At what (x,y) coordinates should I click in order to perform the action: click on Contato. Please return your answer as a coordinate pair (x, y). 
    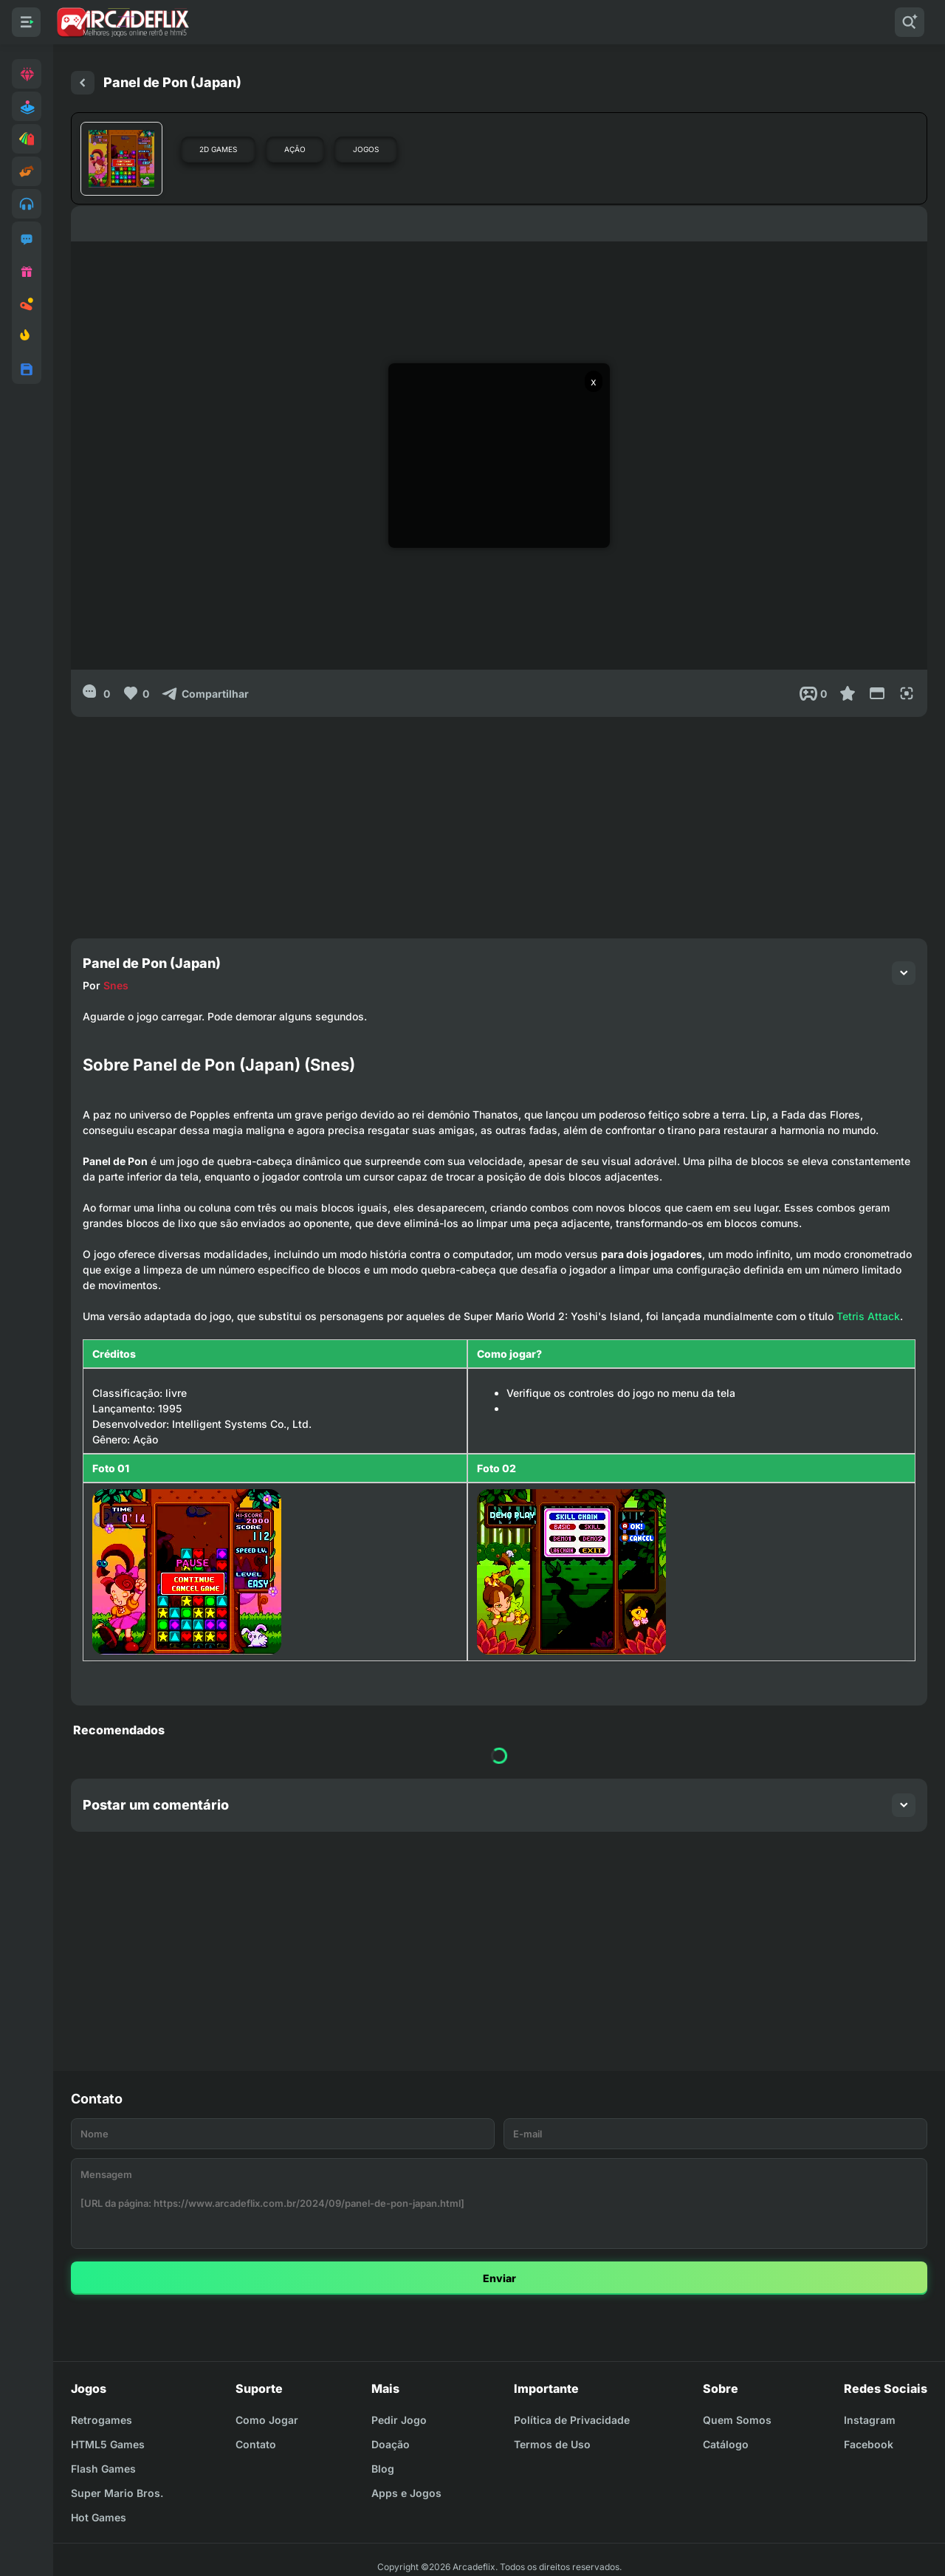
    Looking at the image, I should click on (256, 2444).